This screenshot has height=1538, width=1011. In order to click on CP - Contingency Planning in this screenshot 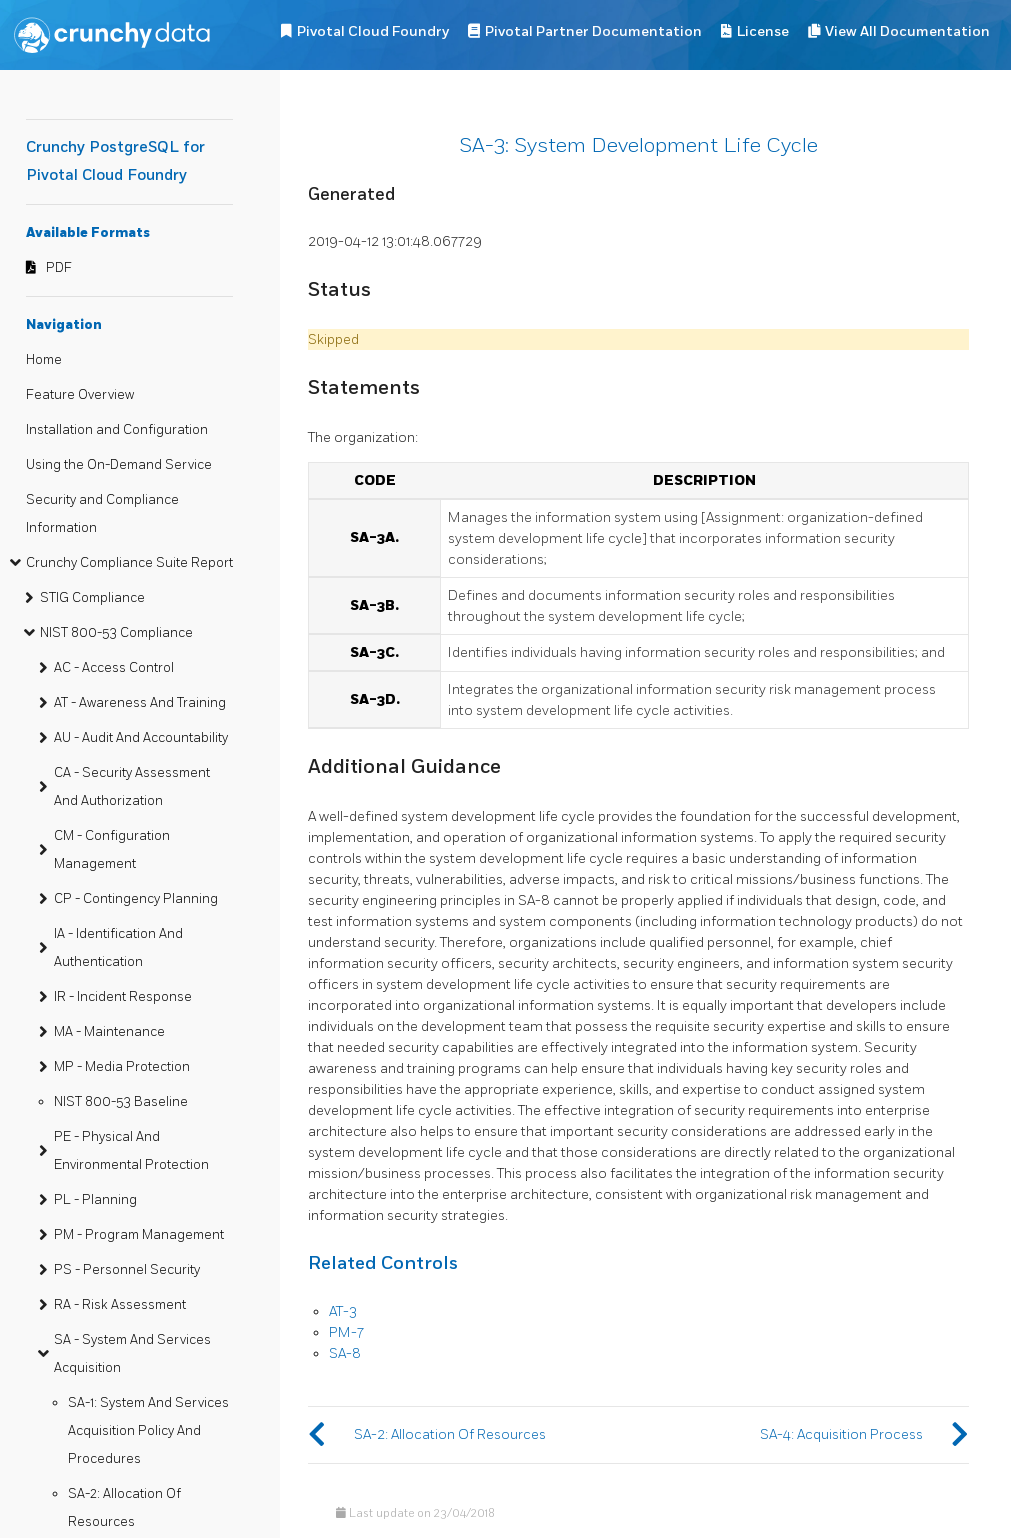, I will do `click(136, 899)`.